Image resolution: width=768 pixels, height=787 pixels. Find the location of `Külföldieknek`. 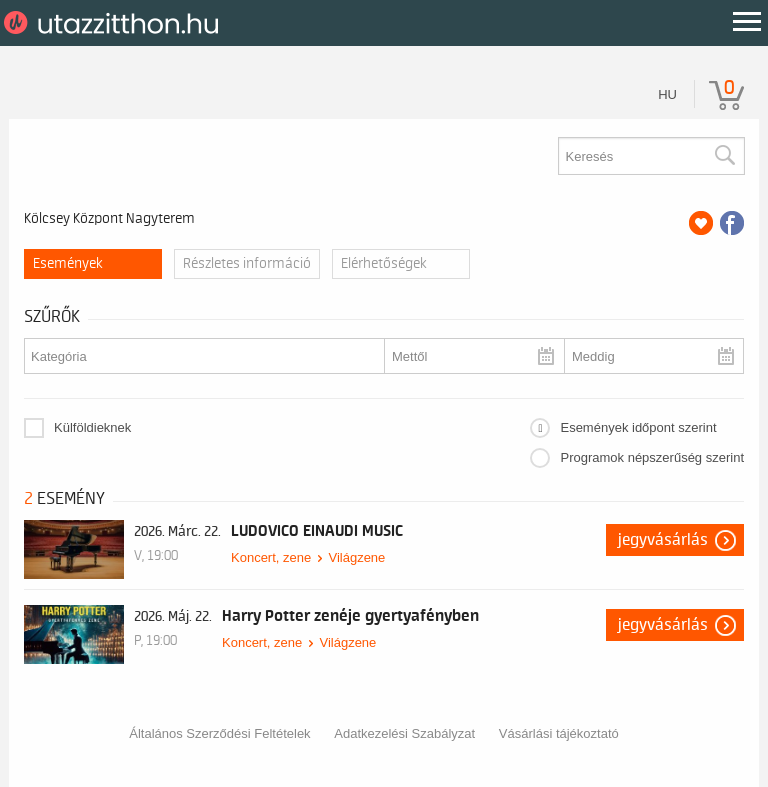

Külföldieknek is located at coordinates (92, 427).